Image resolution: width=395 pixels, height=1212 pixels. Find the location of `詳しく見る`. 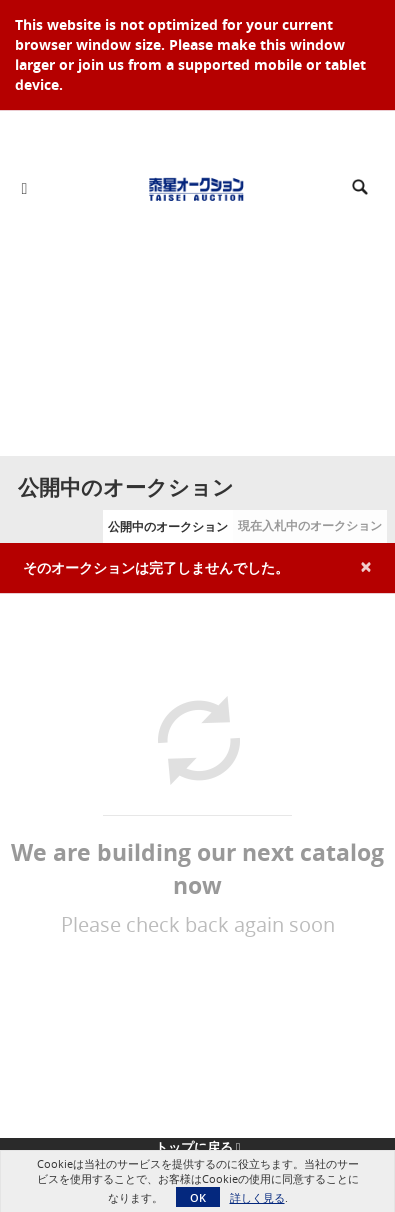

詳しく見る is located at coordinates (257, 1197).